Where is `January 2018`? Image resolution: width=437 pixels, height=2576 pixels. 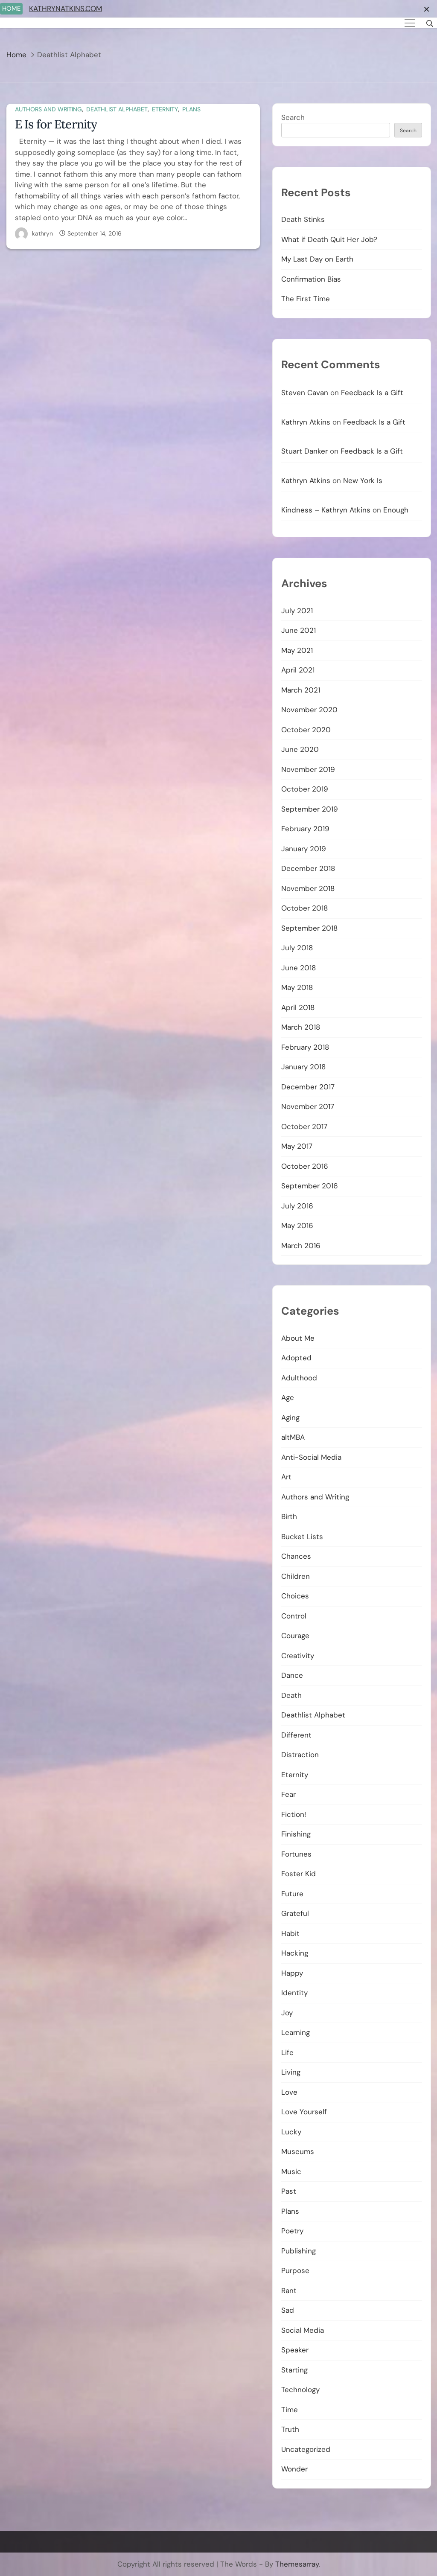
January 2018 is located at coordinates (303, 1066).